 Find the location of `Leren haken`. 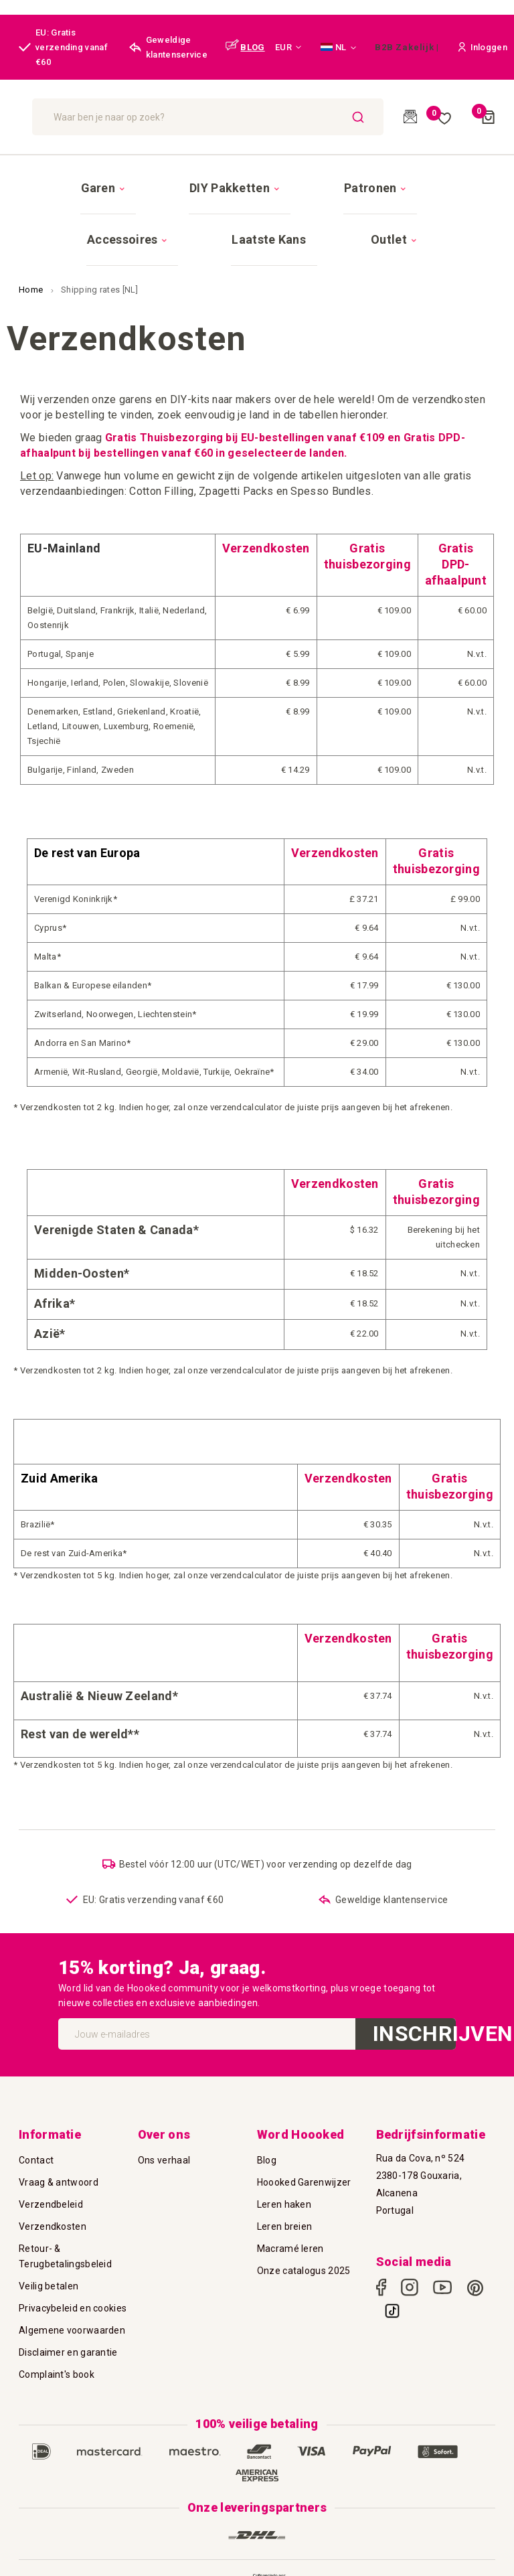

Leren haken is located at coordinates (284, 2172).